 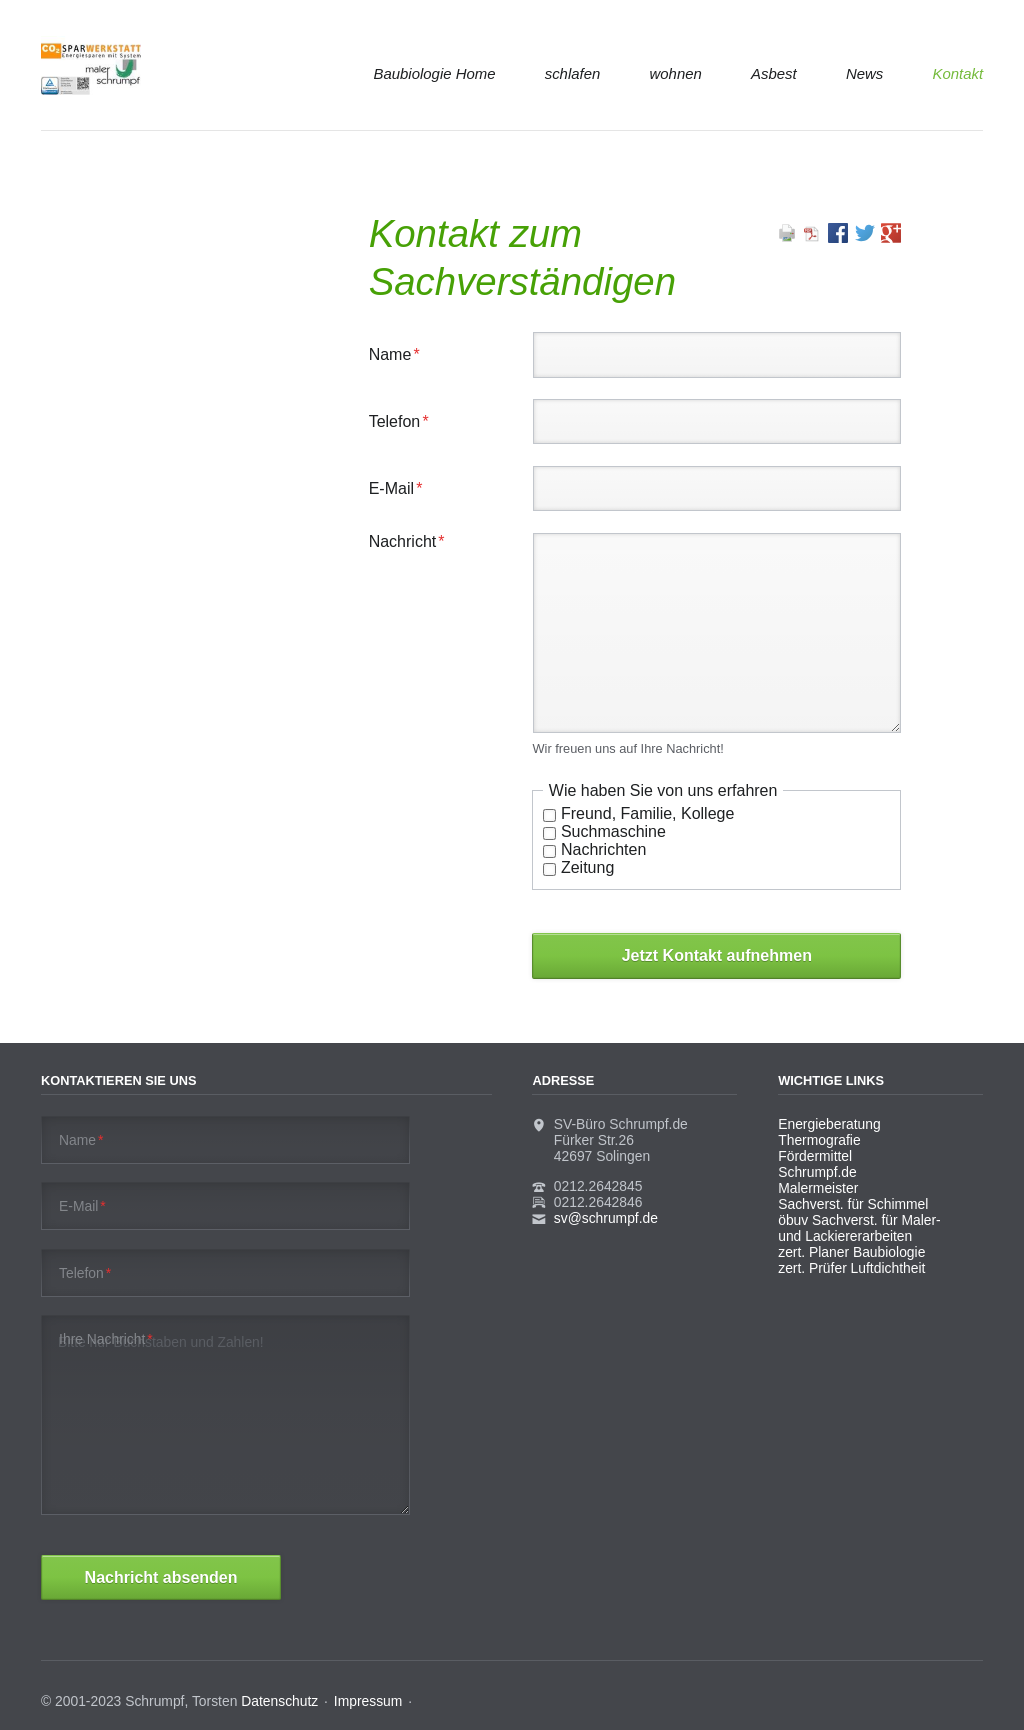 What do you see at coordinates (606, 1218) in the screenshot?
I see `sv@schrumpf.de` at bounding box center [606, 1218].